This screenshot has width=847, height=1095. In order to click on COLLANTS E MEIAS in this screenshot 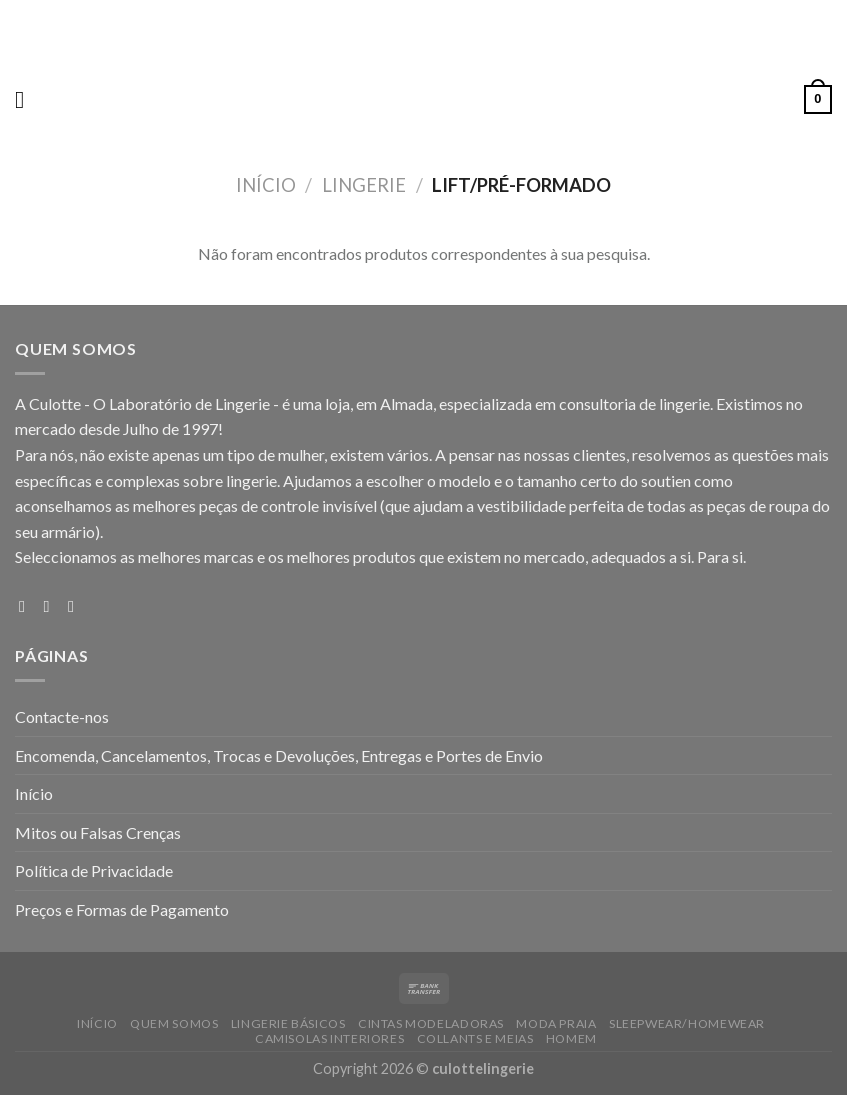, I will do `click(475, 1038)`.